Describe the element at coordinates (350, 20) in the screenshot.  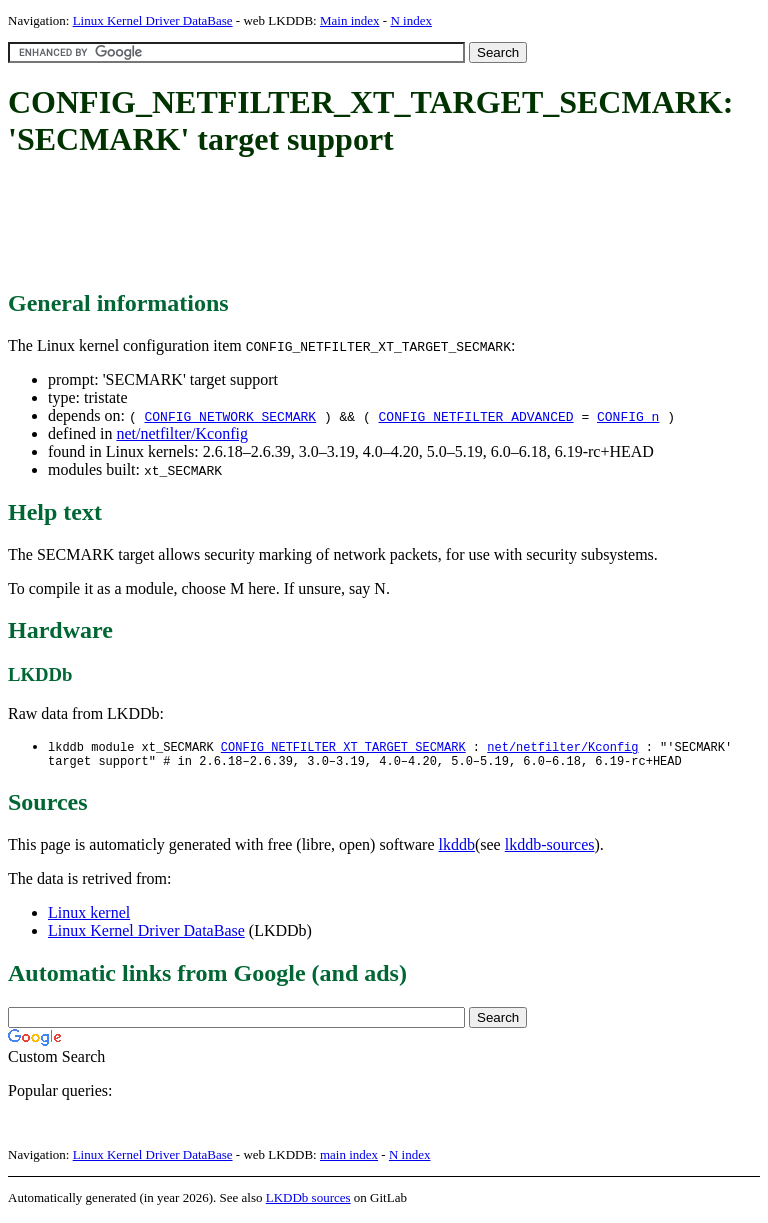
I see `Main index` at that location.